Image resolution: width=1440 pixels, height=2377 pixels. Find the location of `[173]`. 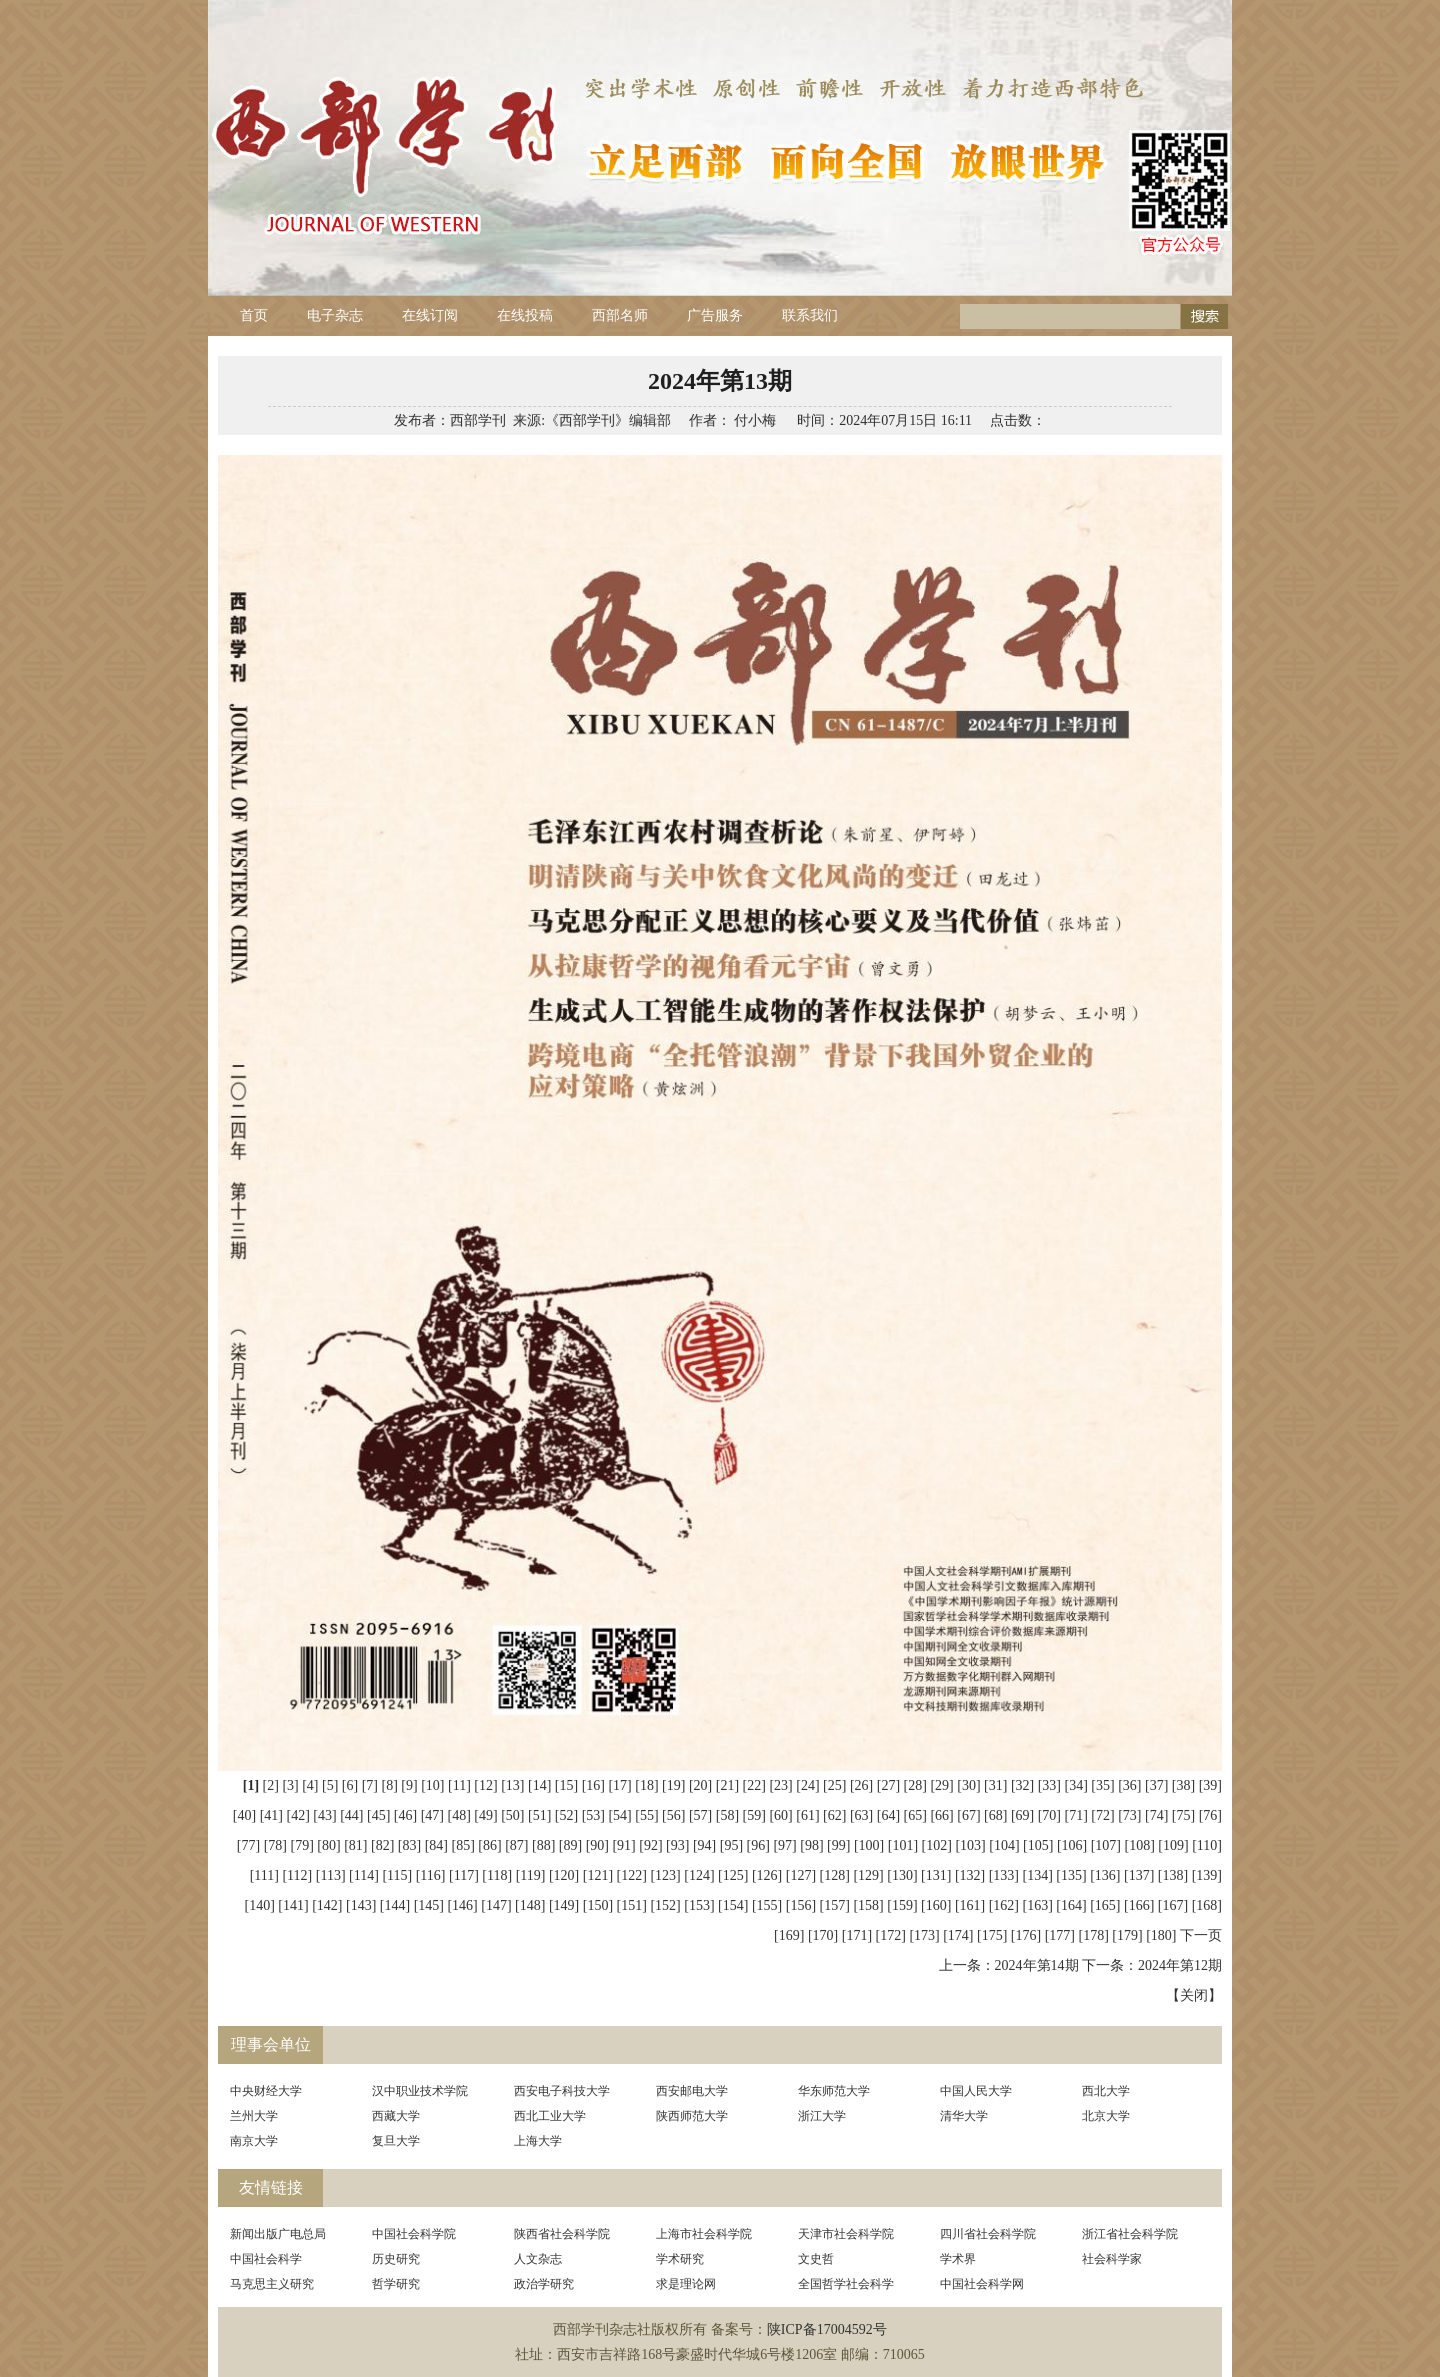

[173] is located at coordinates (924, 1935).